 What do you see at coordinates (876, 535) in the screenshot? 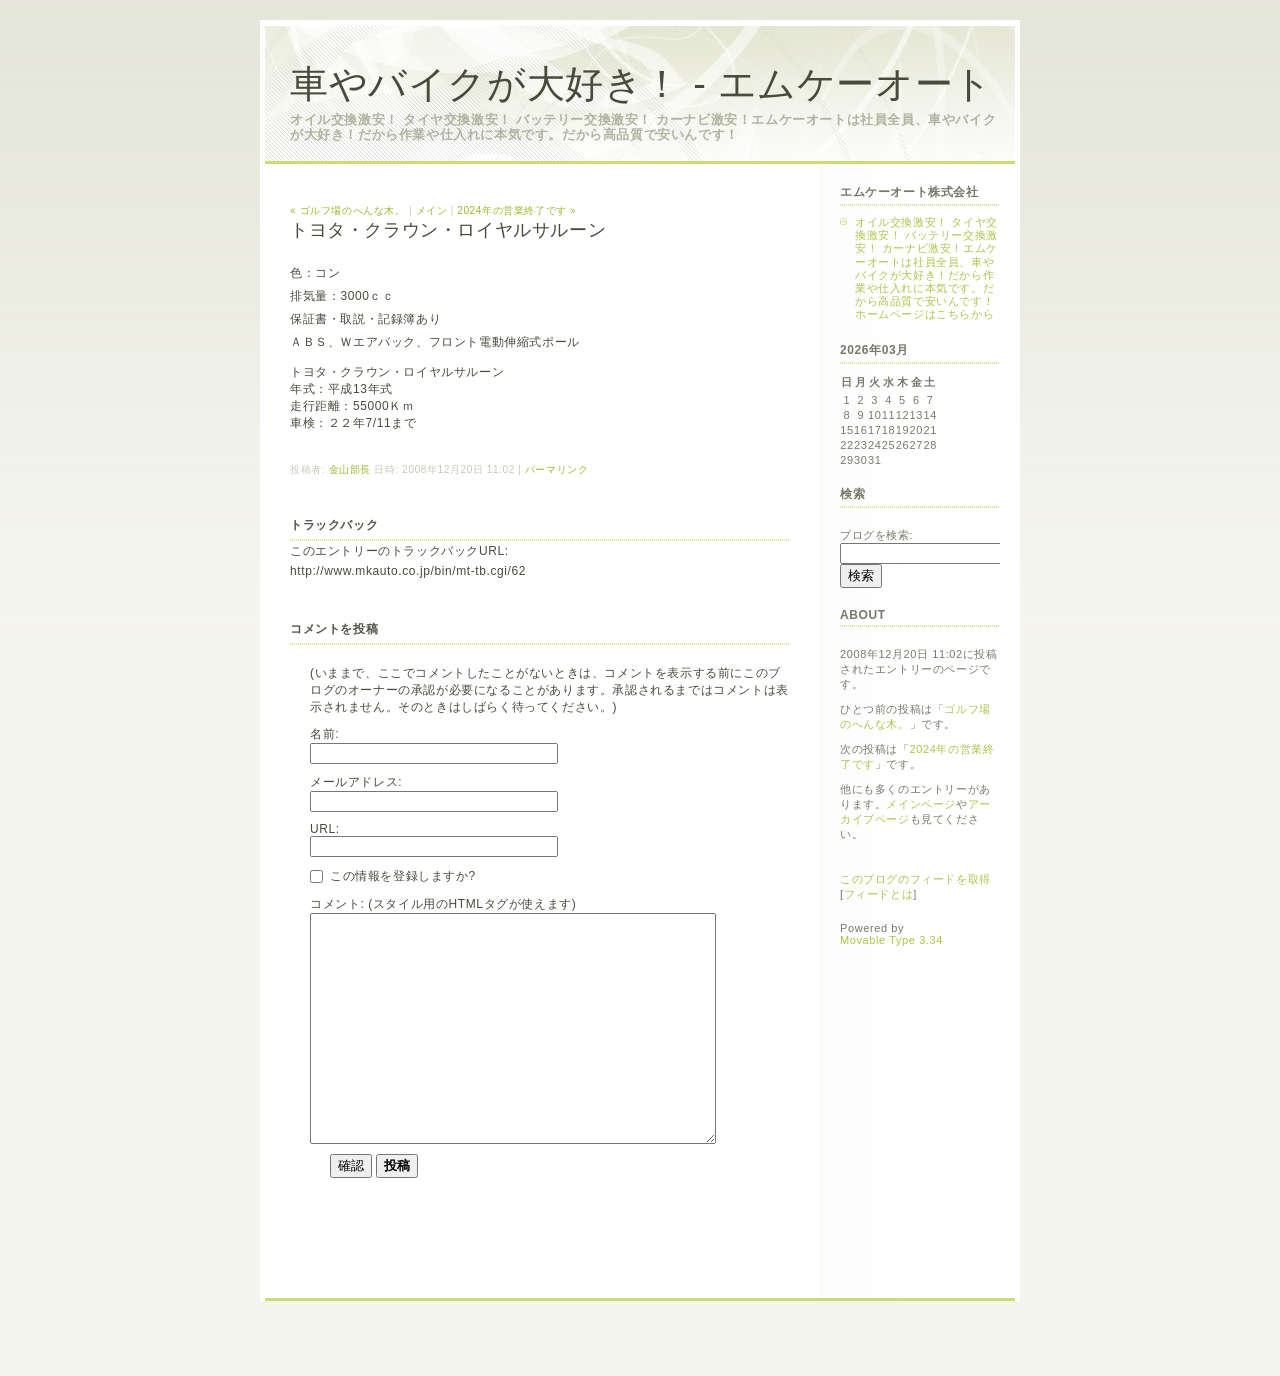
I see `ブログを検索:` at bounding box center [876, 535].